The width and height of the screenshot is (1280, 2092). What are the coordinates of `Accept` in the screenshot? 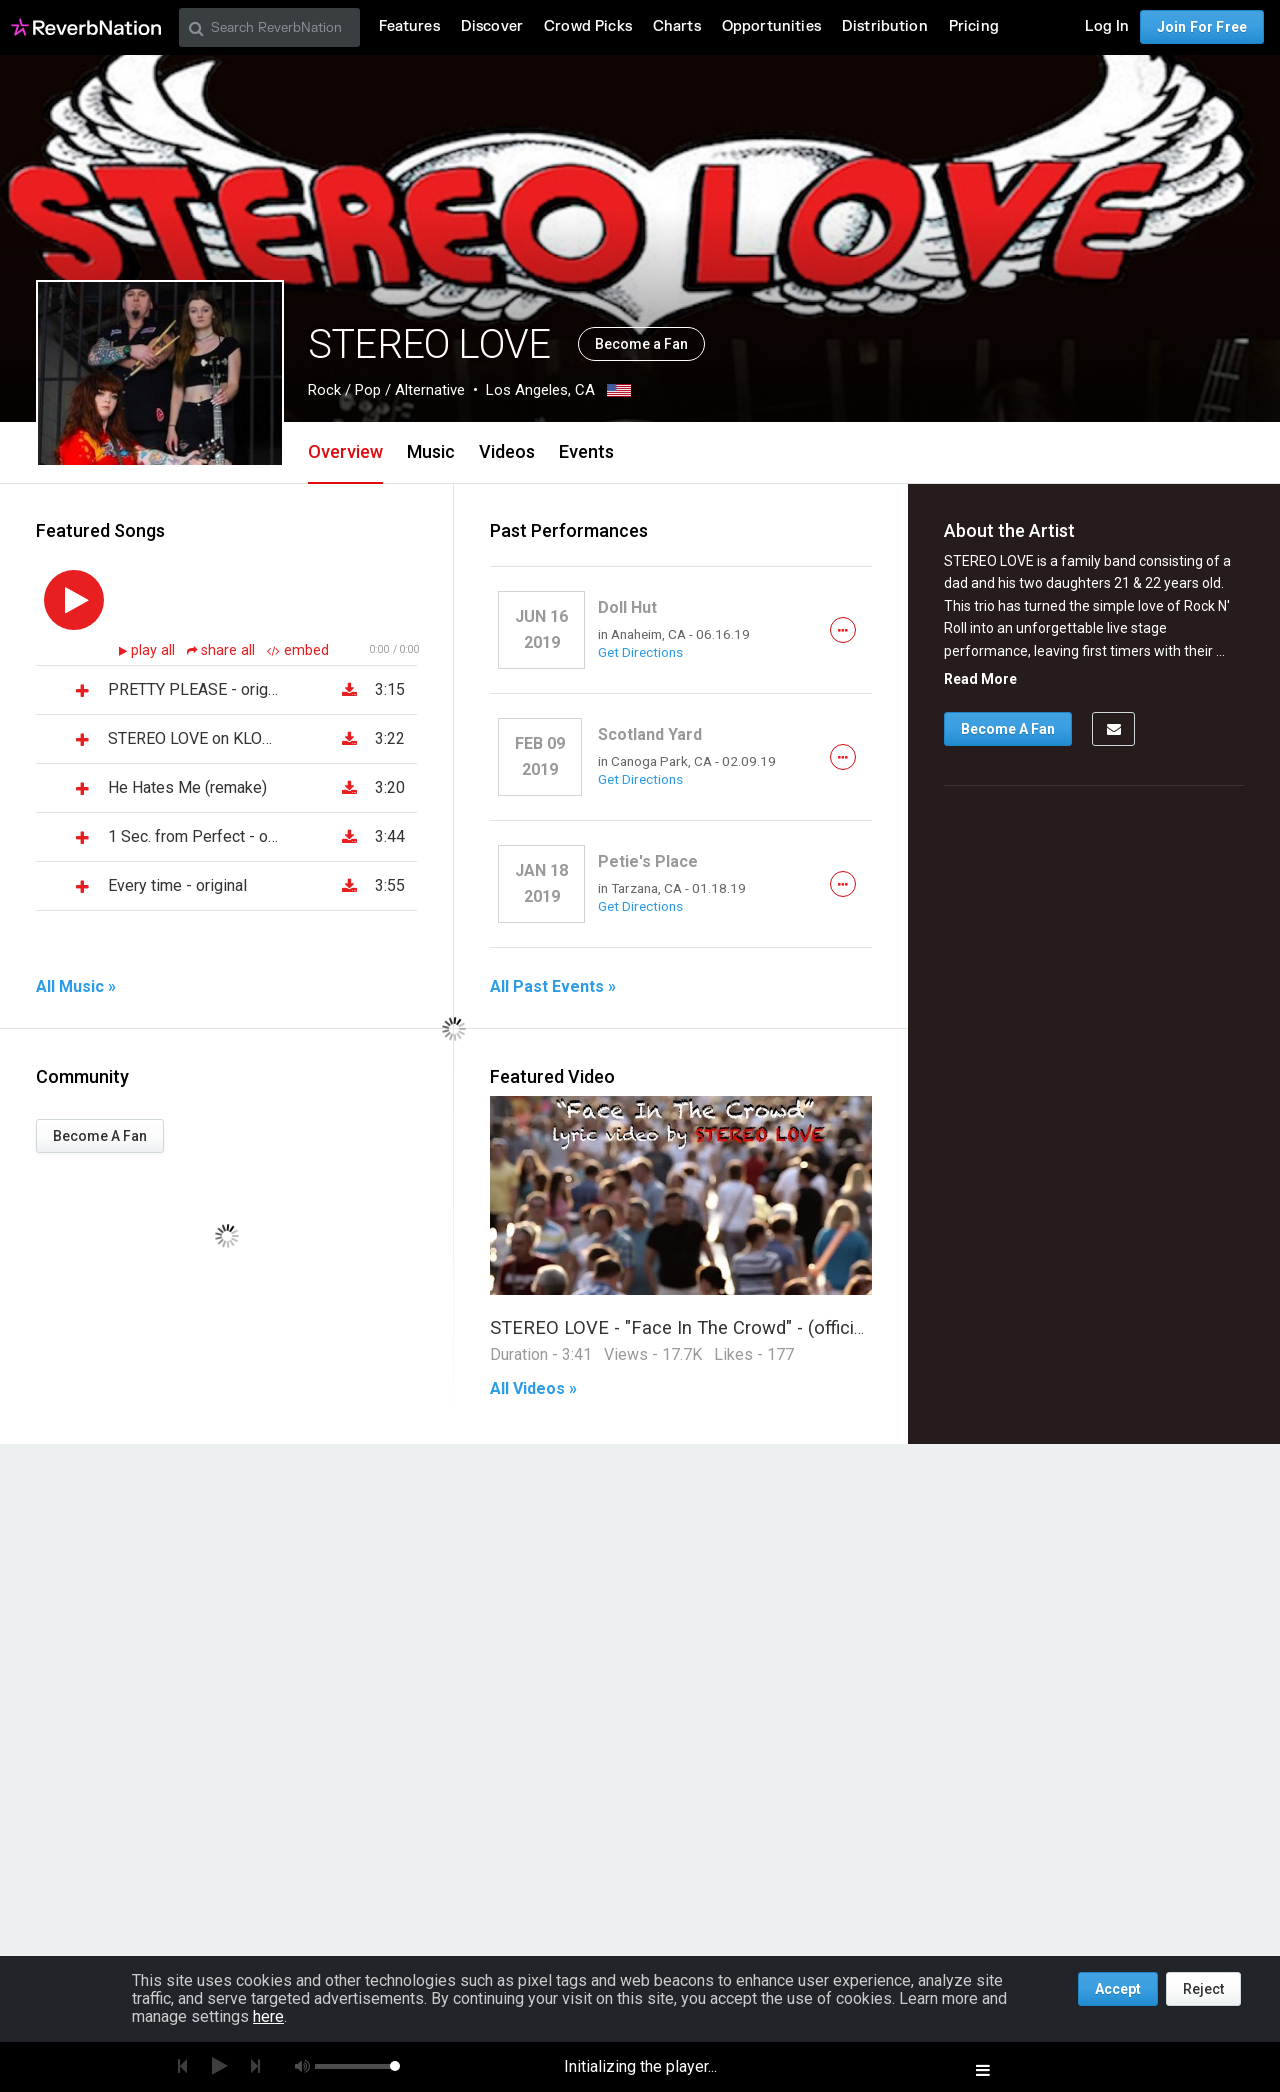 It's located at (1118, 1989).